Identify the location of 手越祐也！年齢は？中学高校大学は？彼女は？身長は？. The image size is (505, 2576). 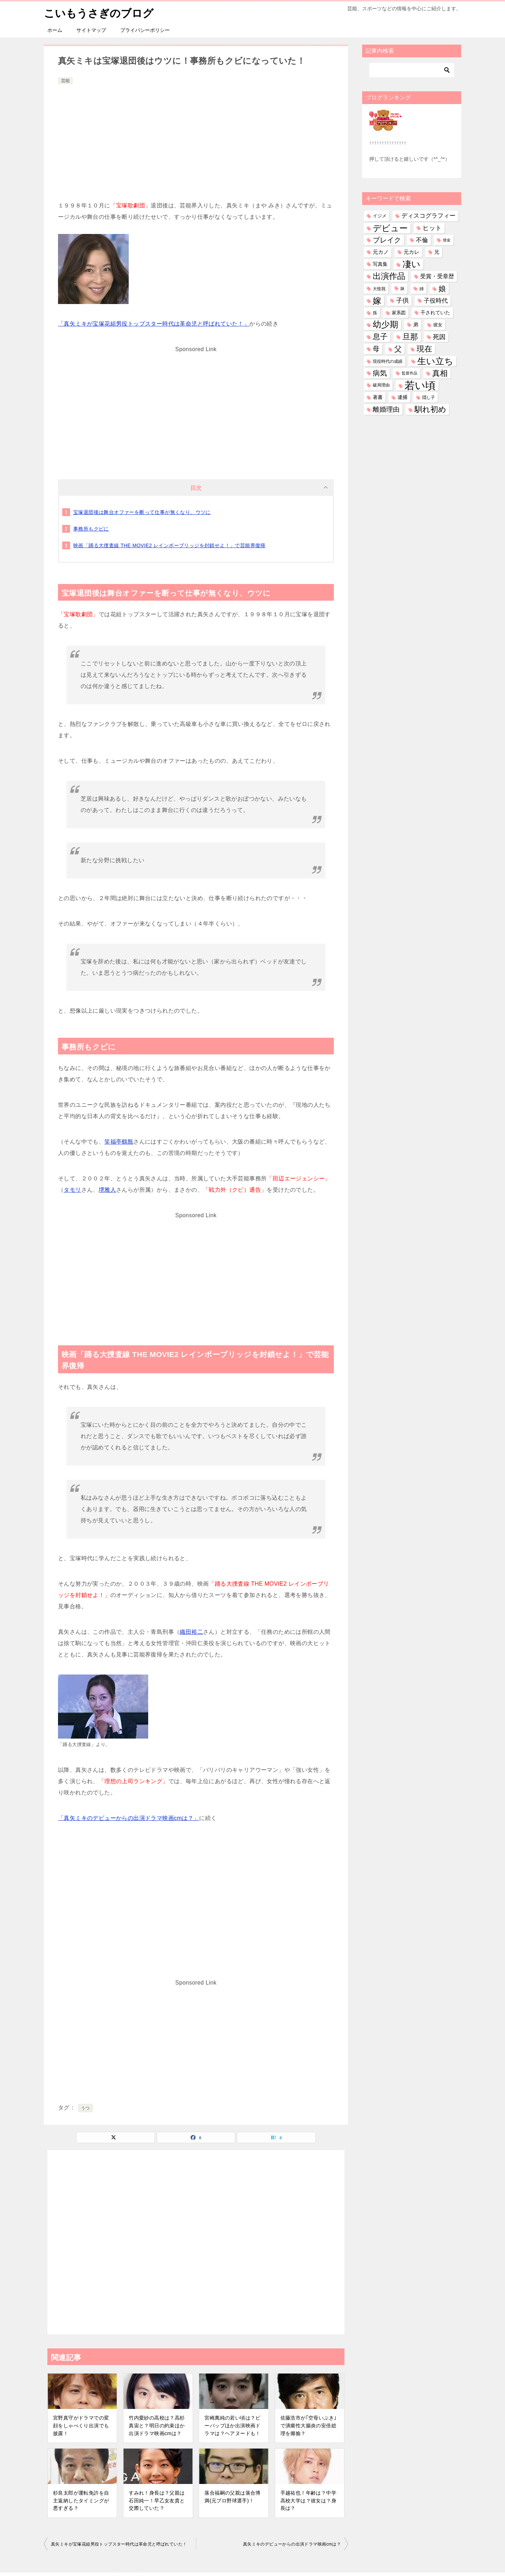
(308, 2500).